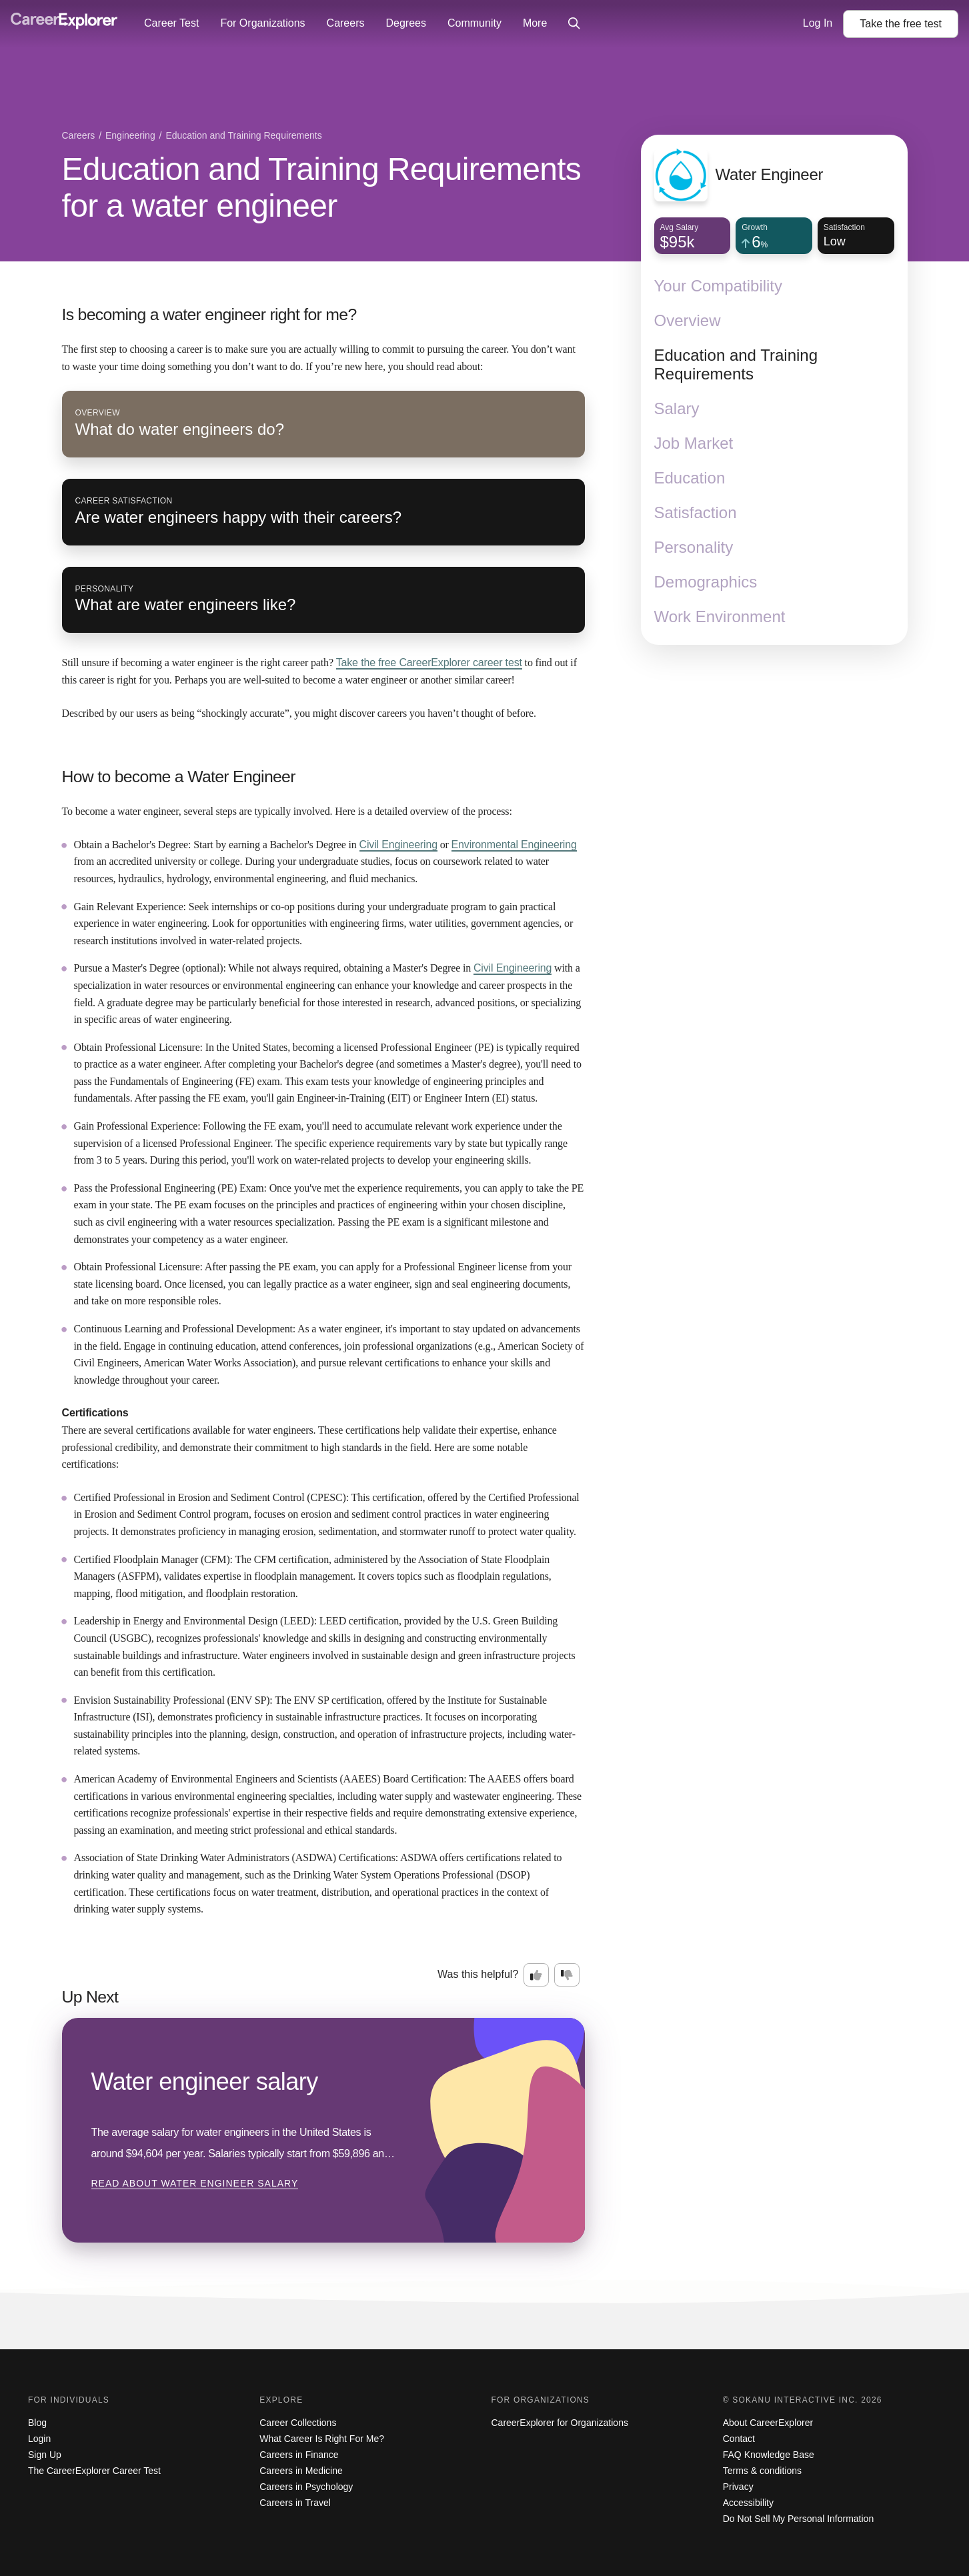 The width and height of the screenshot is (969, 2576). I want to click on Blog, so click(37, 2422).